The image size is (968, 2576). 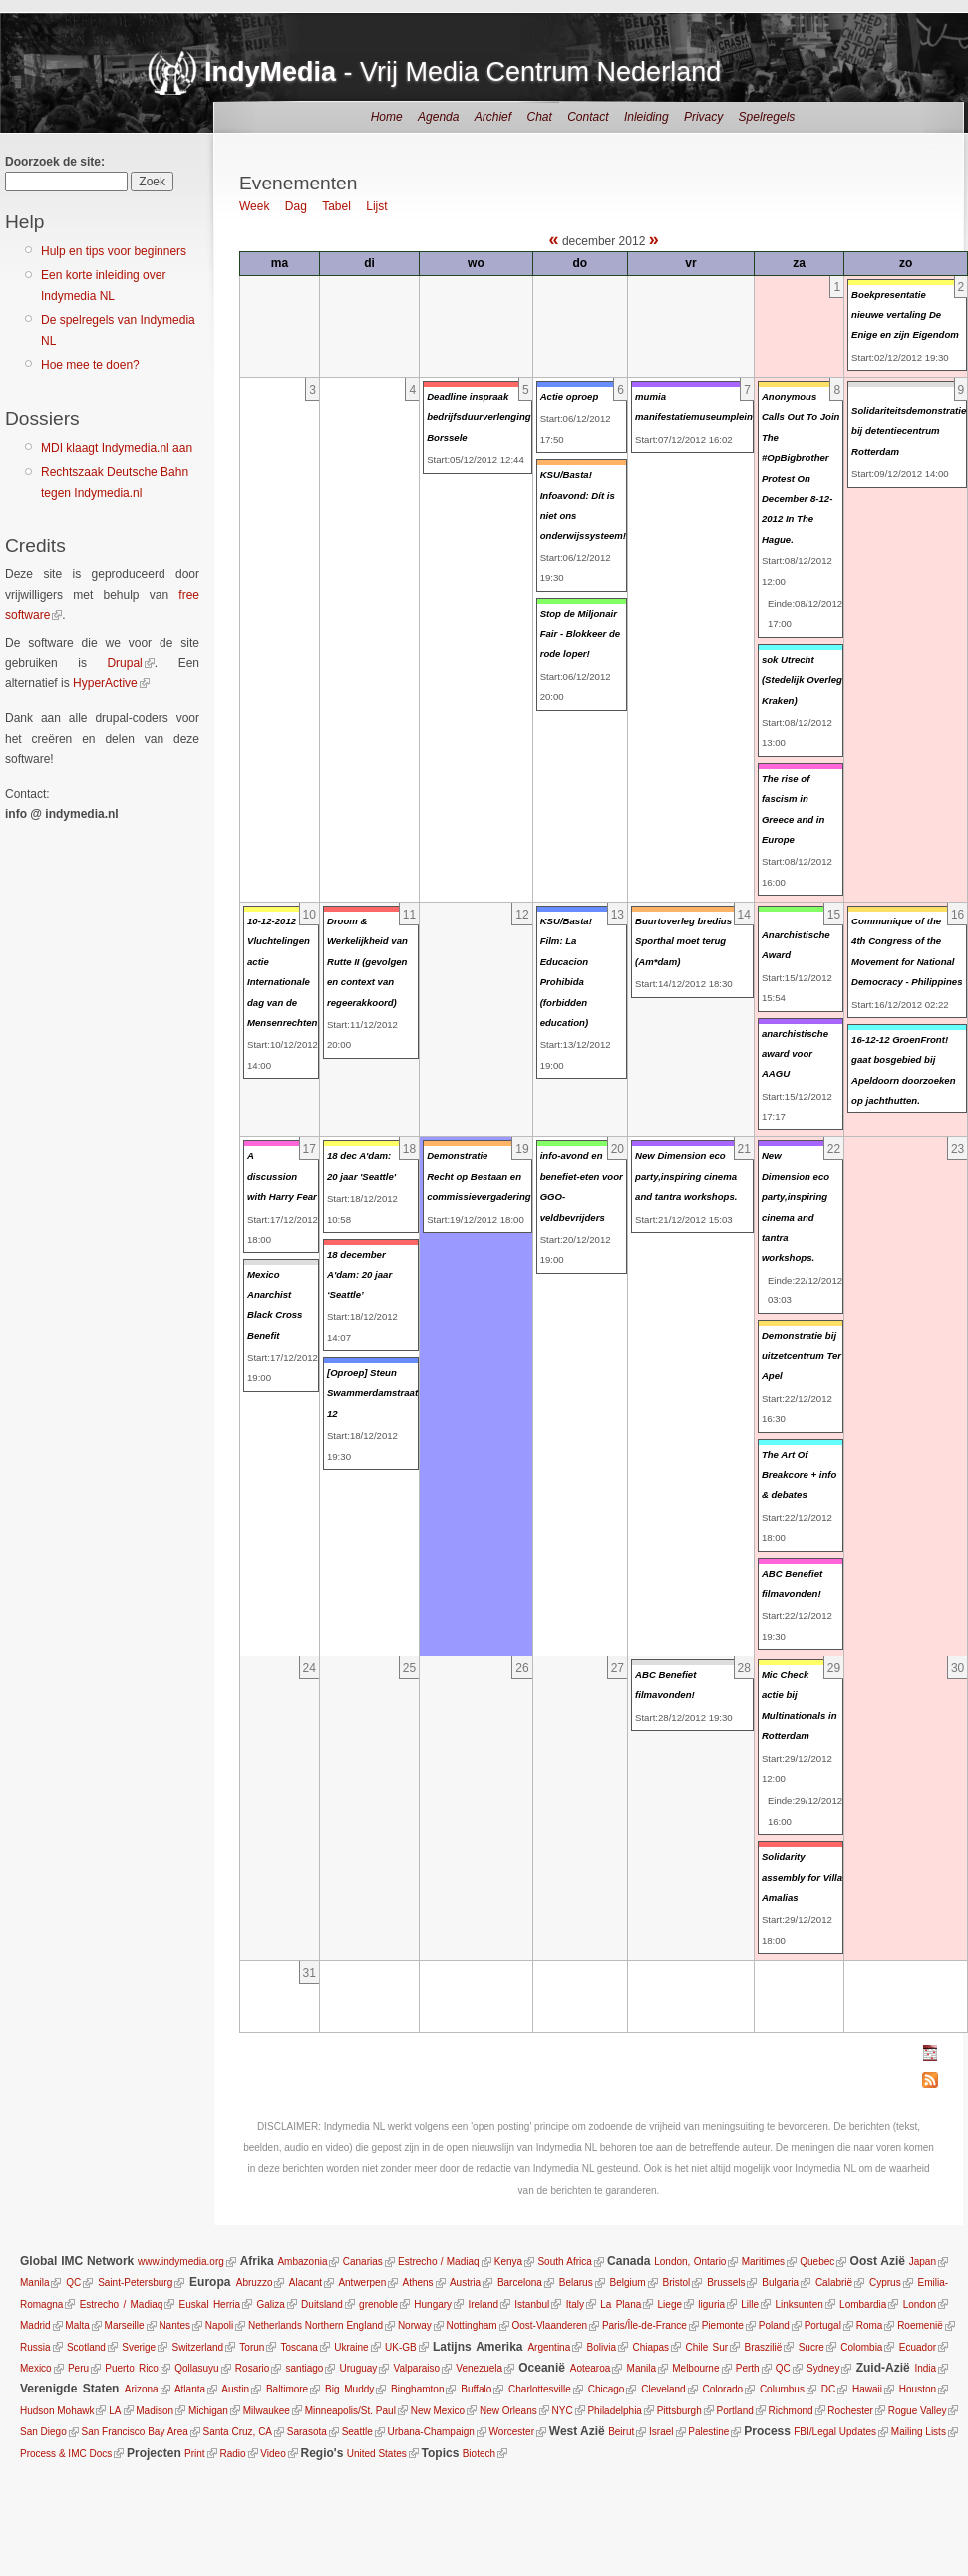 What do you see at coordinates (678, 2410) in the screenshot?
I see `Pittsburgh` at bounding box center [678, 2410].